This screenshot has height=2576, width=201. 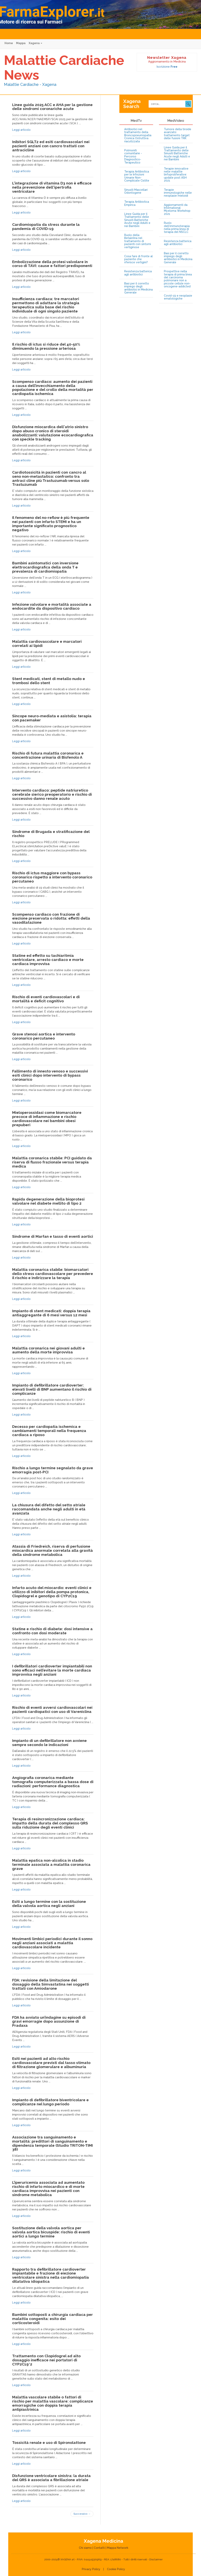 What do you see at coordinates (178, 192) in the screenshot?
I see `Terapie immunologiche nelle neoplasie mieloidi` at bounding box center [178, 192].